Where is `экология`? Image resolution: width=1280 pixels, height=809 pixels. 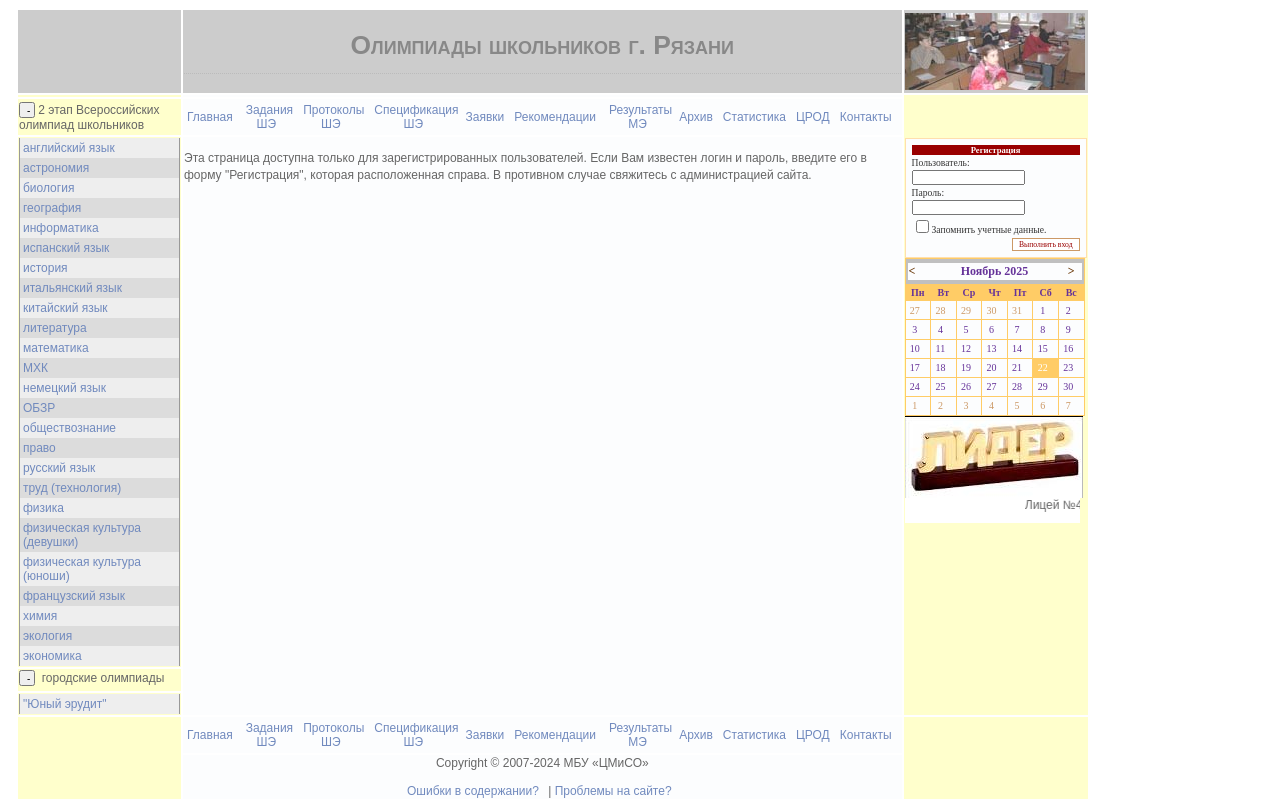
экология is located at coordinates (47, 636).